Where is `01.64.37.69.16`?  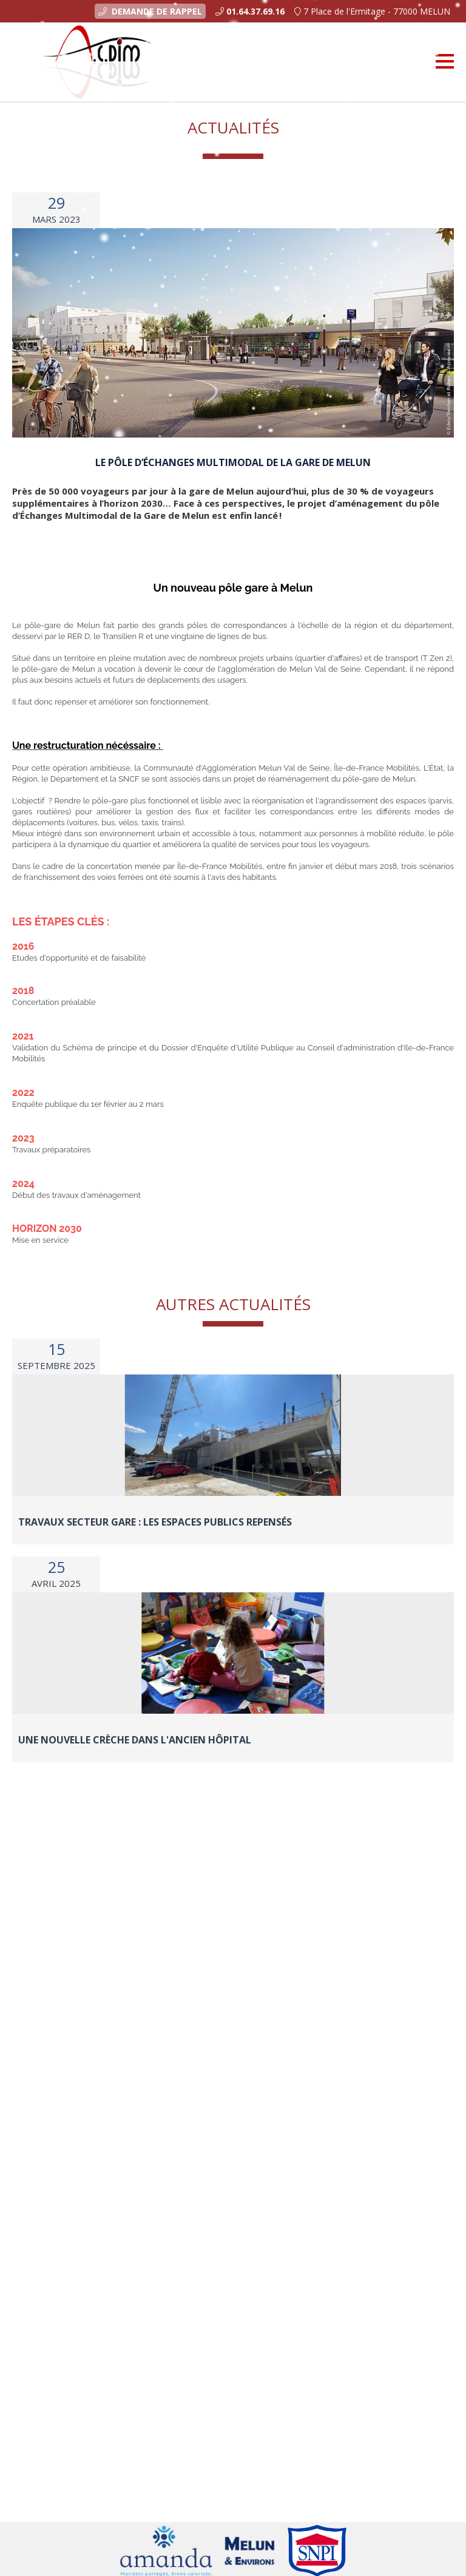 01.64.37.69.16 is located at coordinates (255, 11).